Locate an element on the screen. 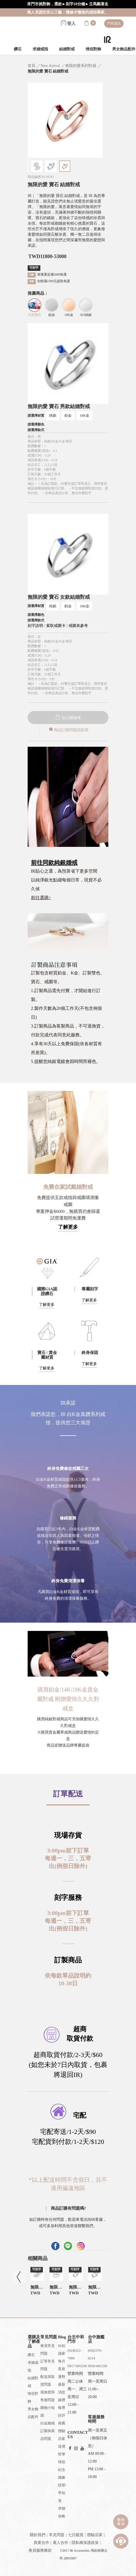 This screenshot has height=2576, width=136. 異業合作 is located at coordinates (41, 2543).